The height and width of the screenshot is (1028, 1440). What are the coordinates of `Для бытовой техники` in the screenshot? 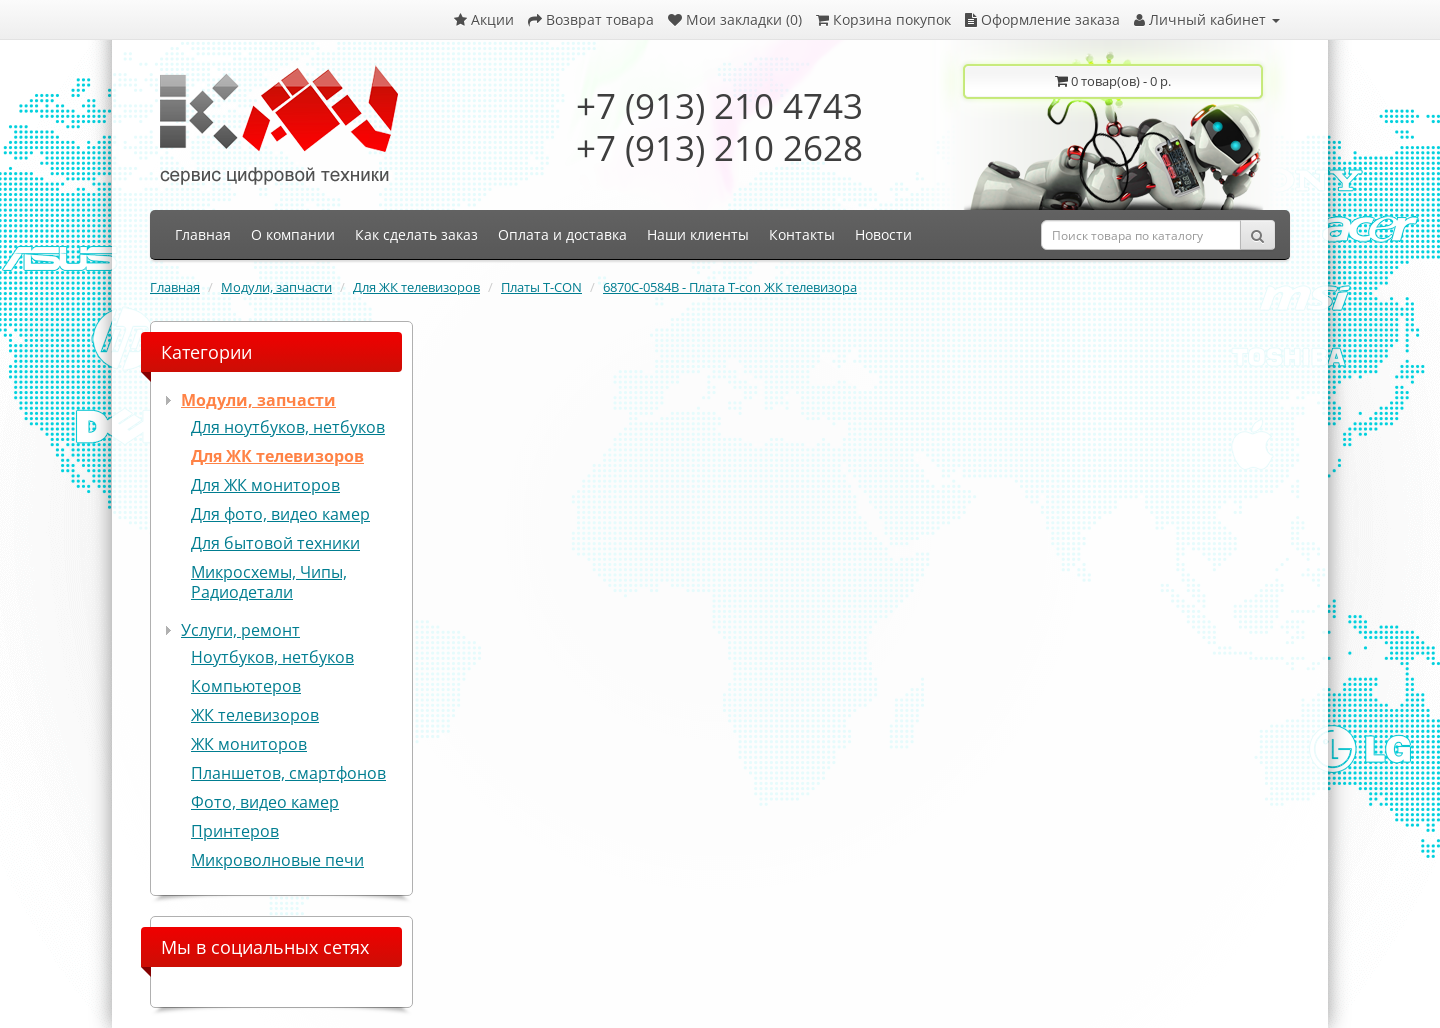 It's located at (275, 543).